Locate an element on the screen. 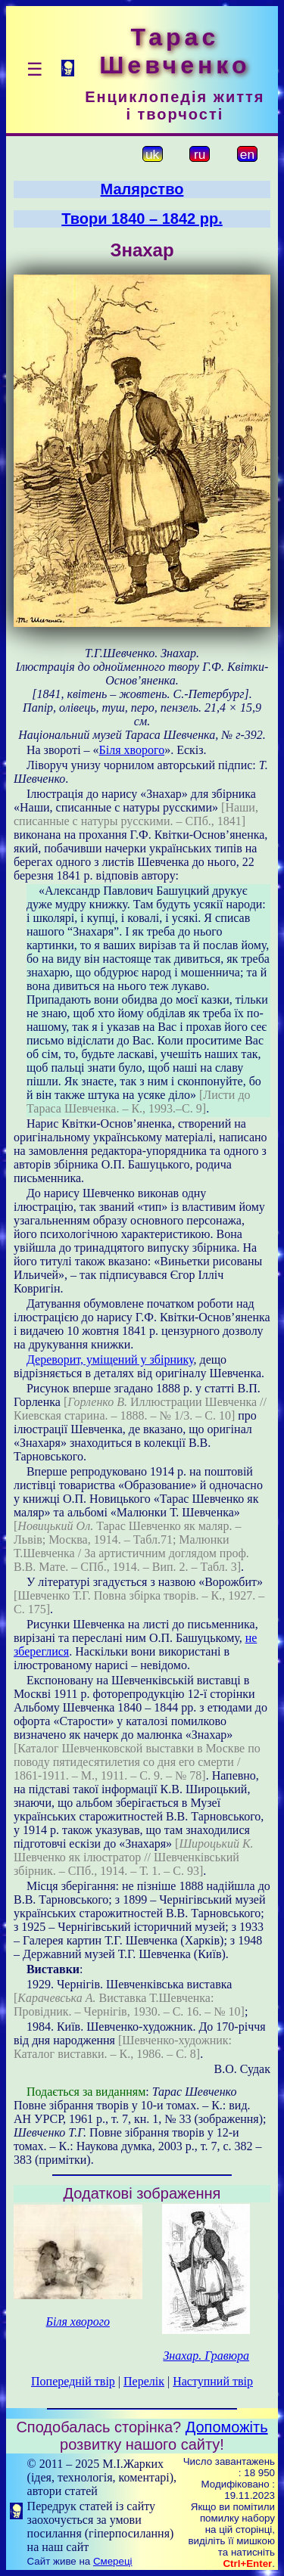 The height and width of the screenshot is (2576, 284). Смереці is located at coordinates (113, 2561).